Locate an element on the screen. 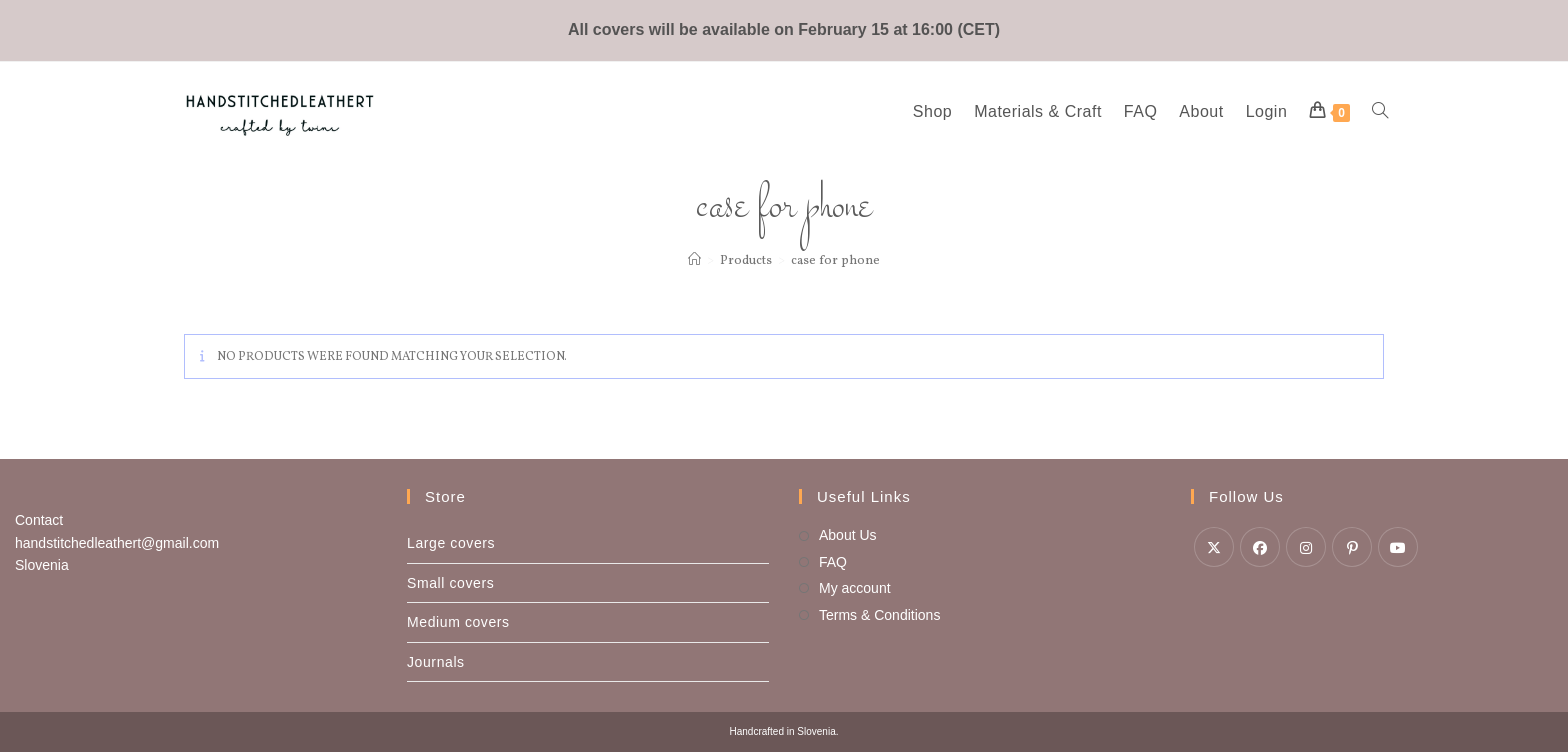  My account is located at coordinates (855, 588).